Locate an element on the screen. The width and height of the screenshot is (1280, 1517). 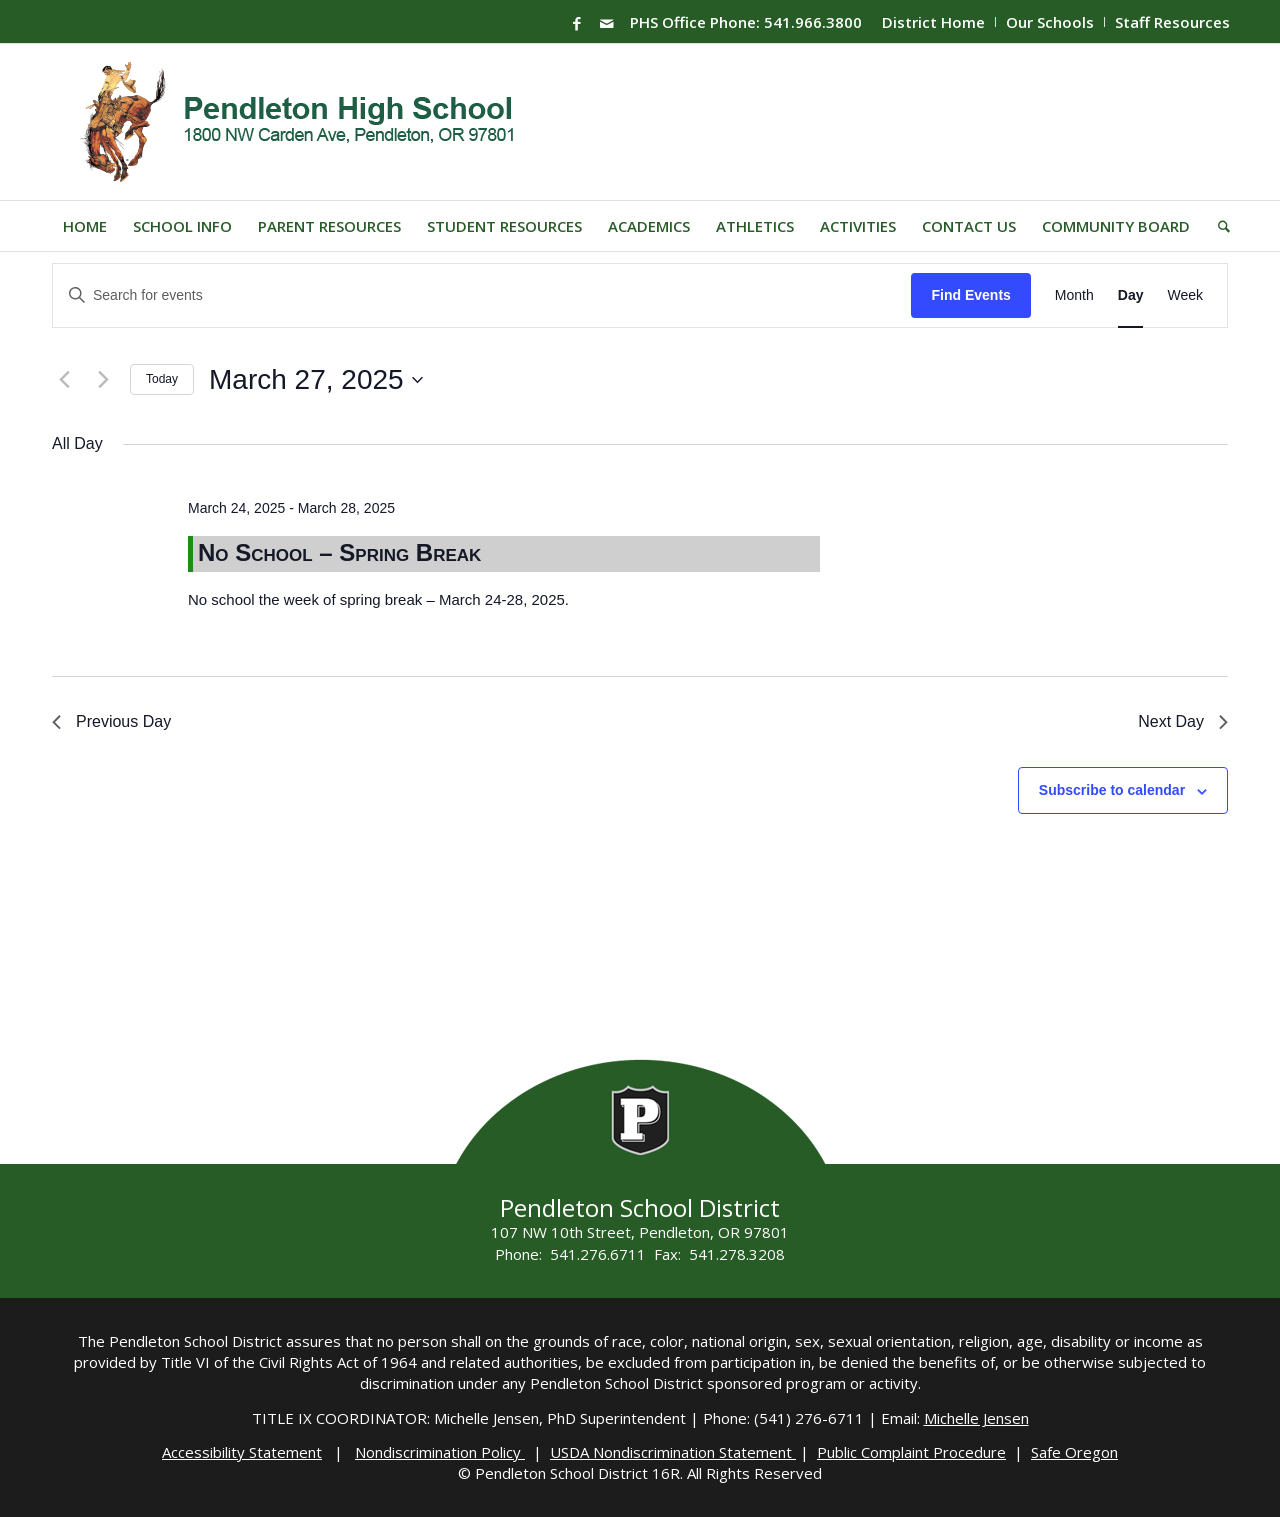
[Click to toggle datepicker] is located at coordinates (316, 380).